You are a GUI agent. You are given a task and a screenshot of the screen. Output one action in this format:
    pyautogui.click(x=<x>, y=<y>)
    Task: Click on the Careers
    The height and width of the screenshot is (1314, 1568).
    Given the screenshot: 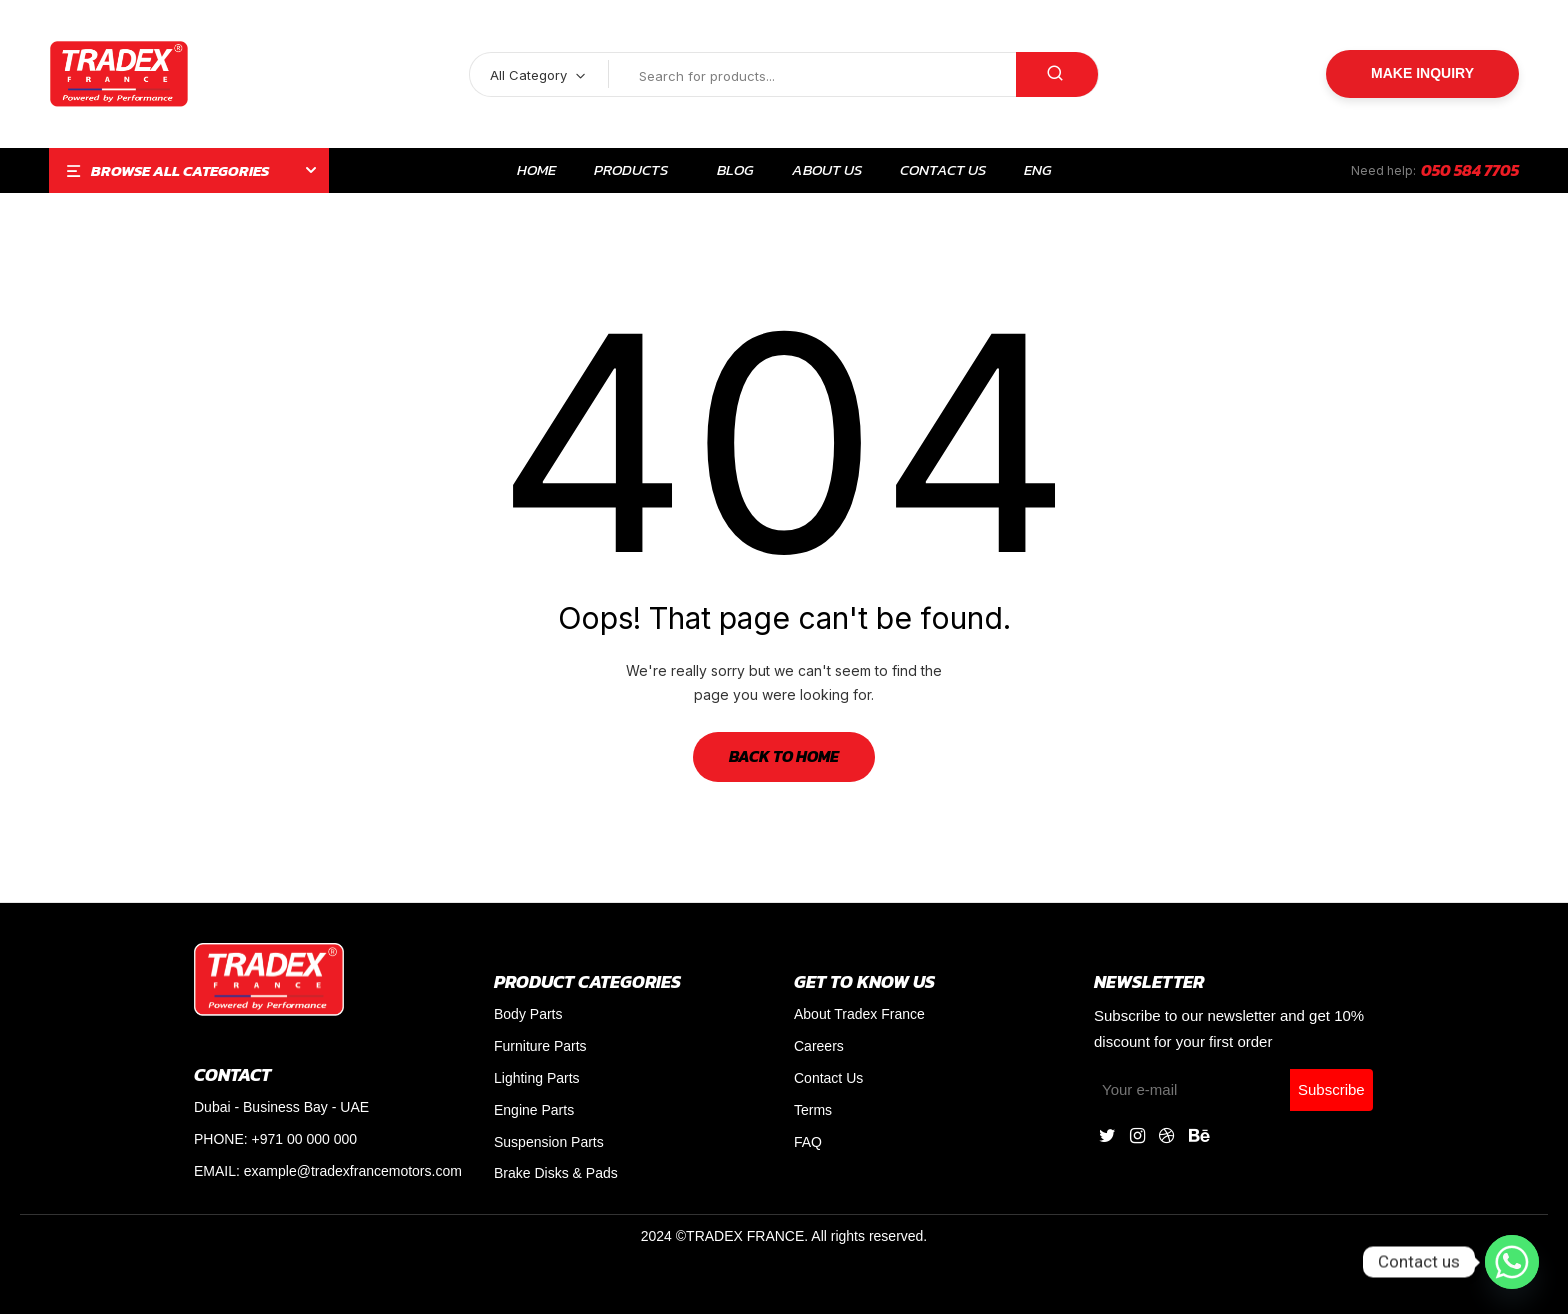 What is the action you would take?
    pyautogui.click(x=819, y=1046)
    